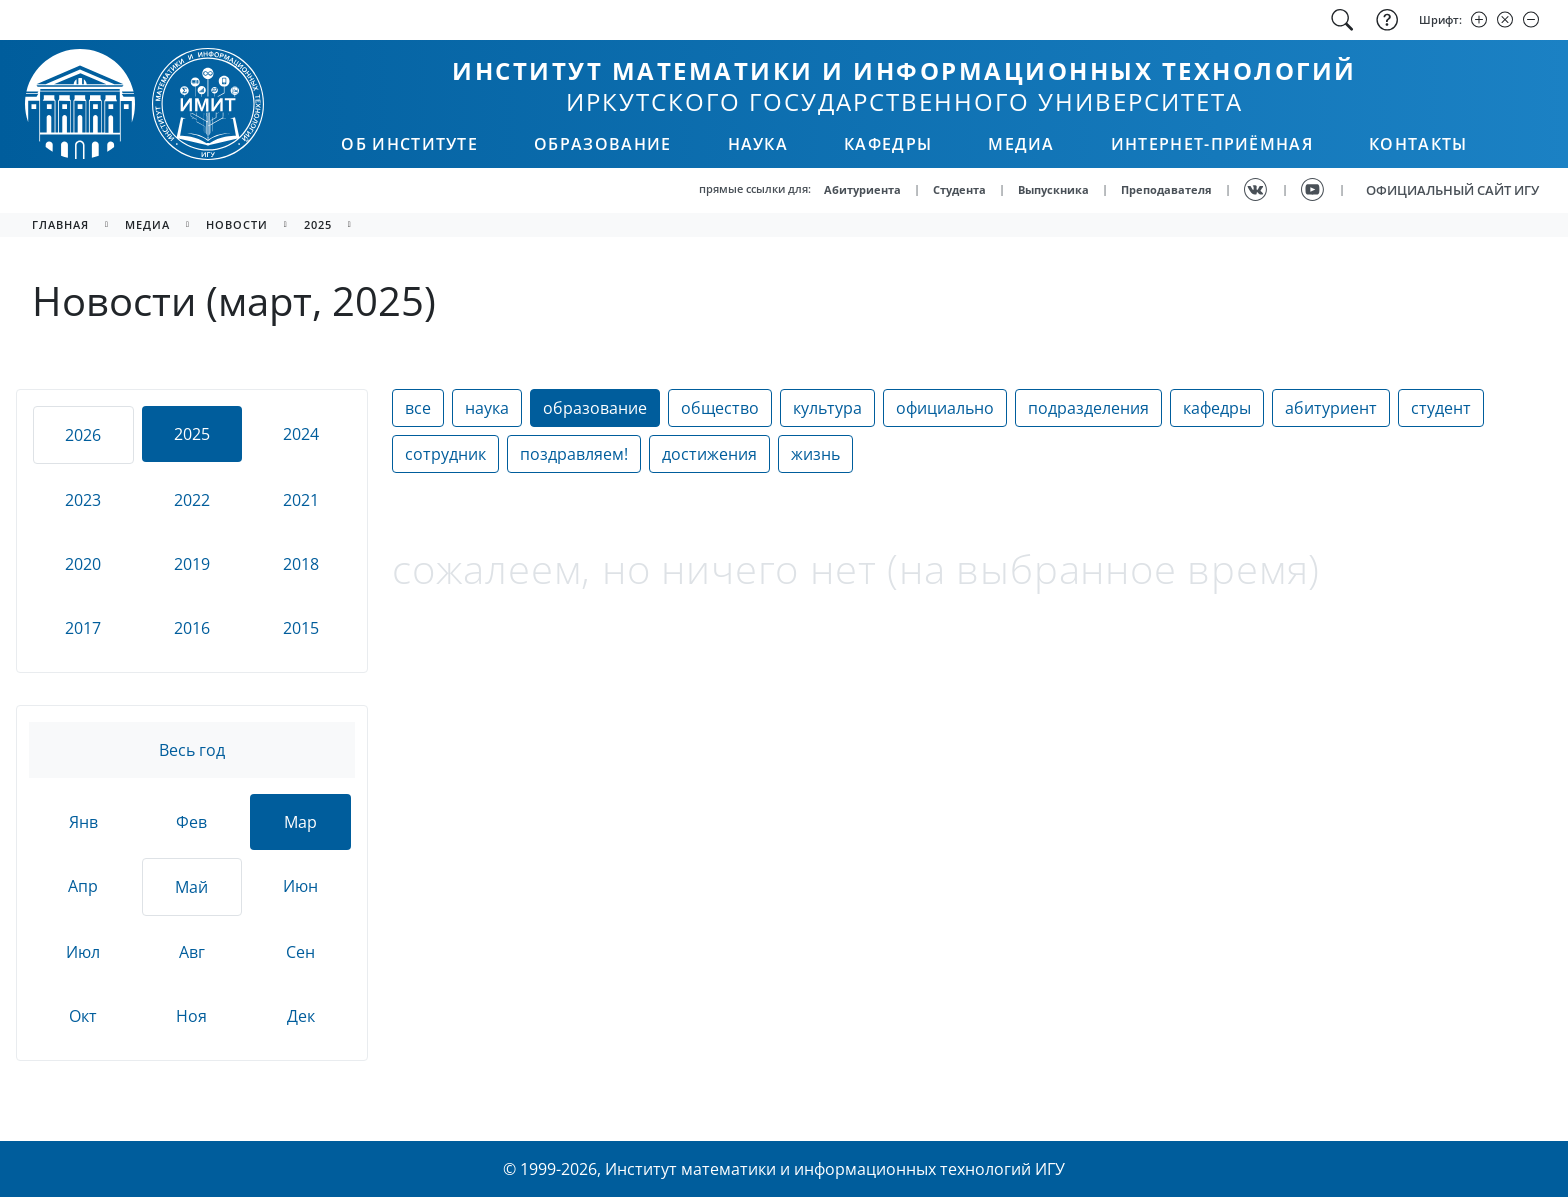 This screenshot has width=1568, height=1197. Describe the element at coordinates (192, 750) in the screenshot. I see `Весь год` at that location.